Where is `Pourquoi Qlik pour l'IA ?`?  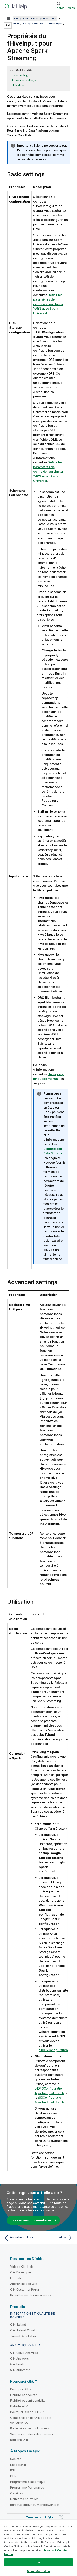
Pourquoi Qlik pour l'IA ? is located at coordinates (27, 2411).